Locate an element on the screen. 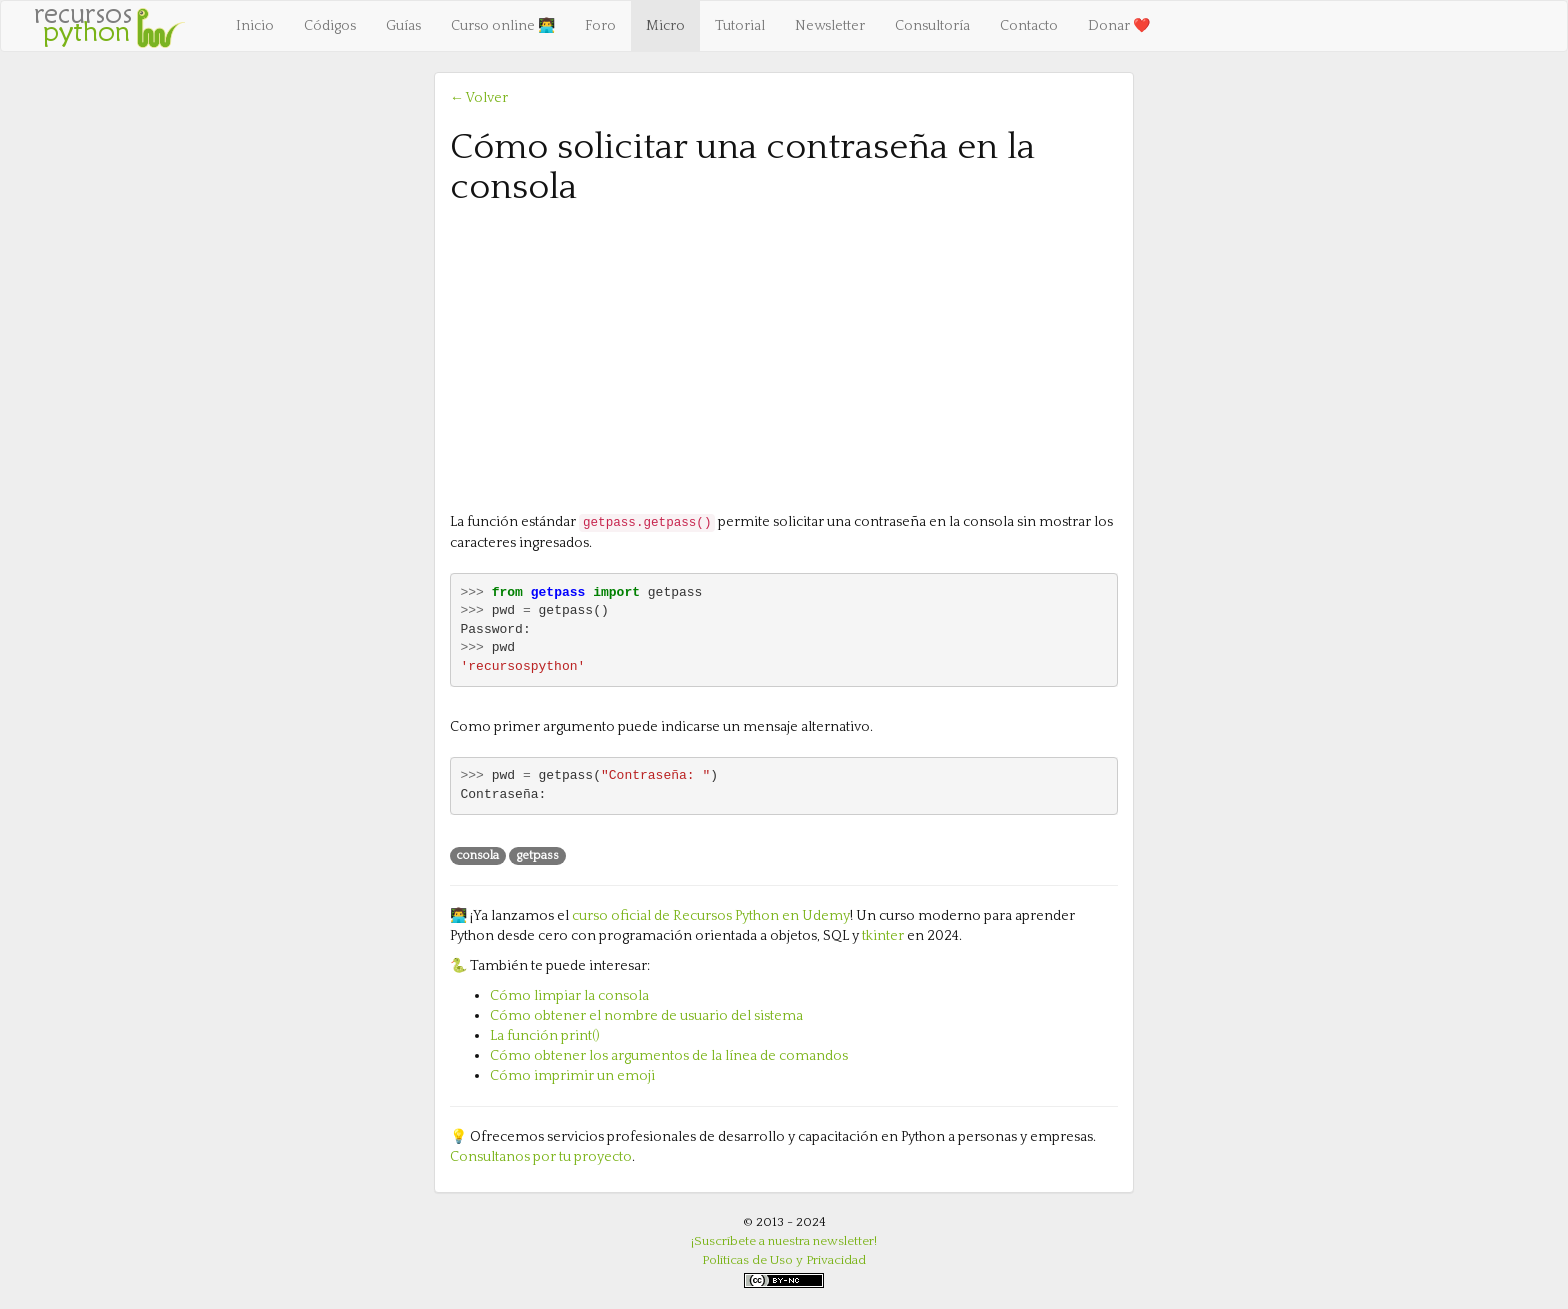  ¡Suscríbete a nuestra newsletter! is located at coordinates (784, 1241).